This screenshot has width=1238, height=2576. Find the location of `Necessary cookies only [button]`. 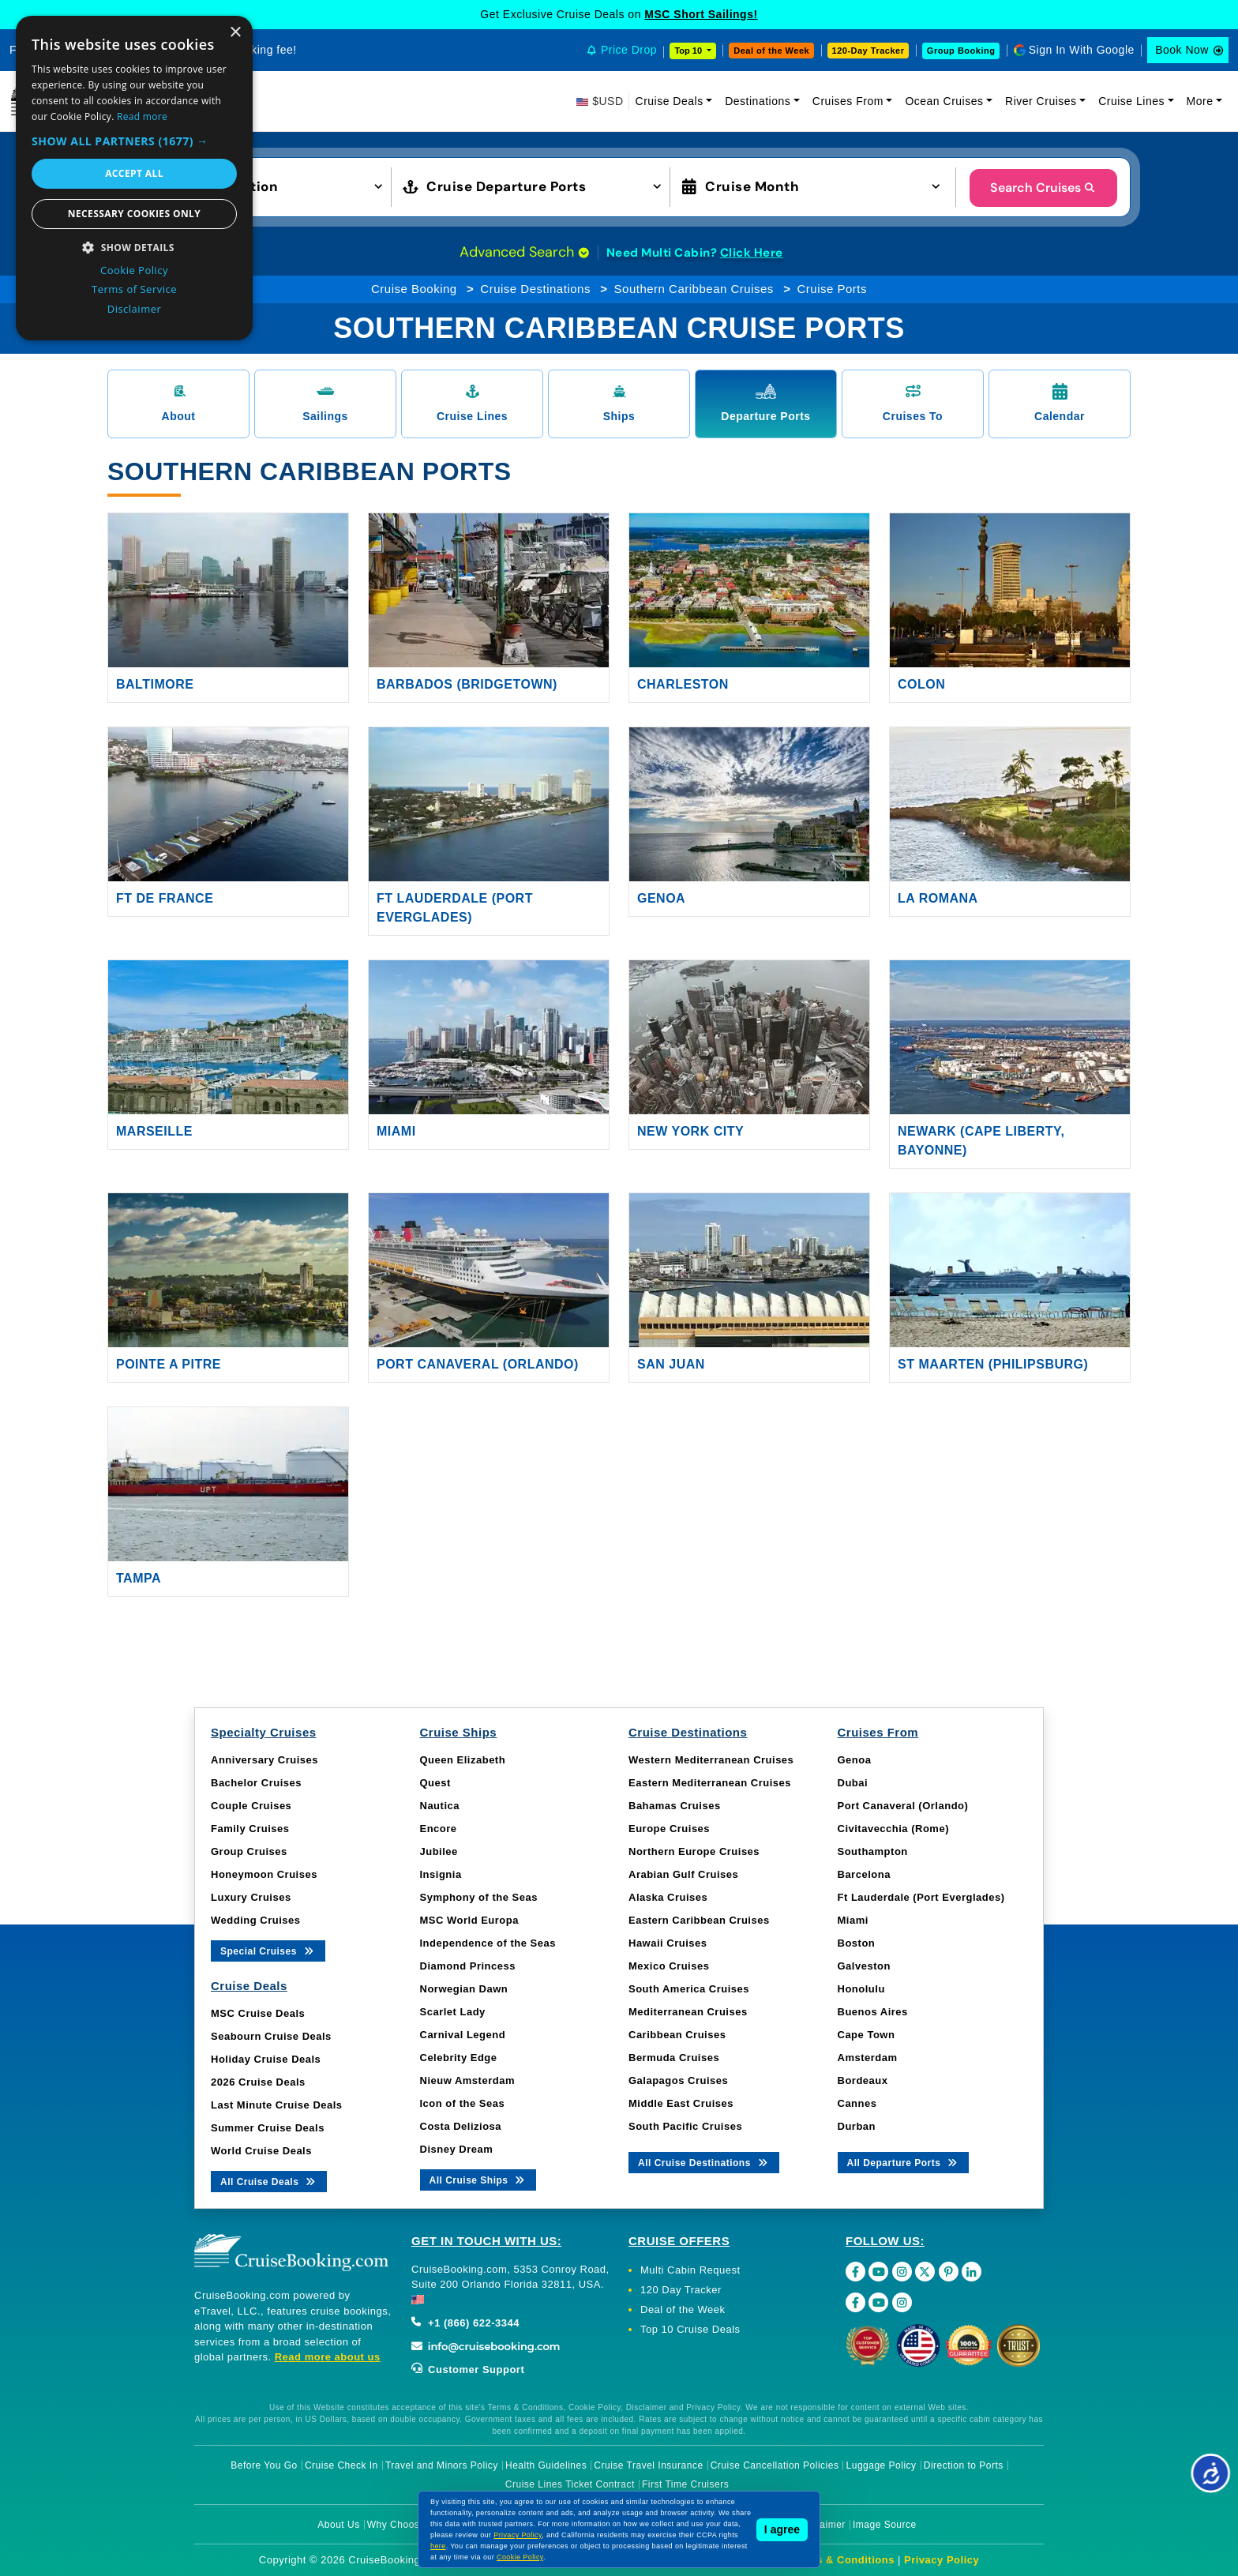

Necessary cookies only [button] is located at coordinates (134, 213).